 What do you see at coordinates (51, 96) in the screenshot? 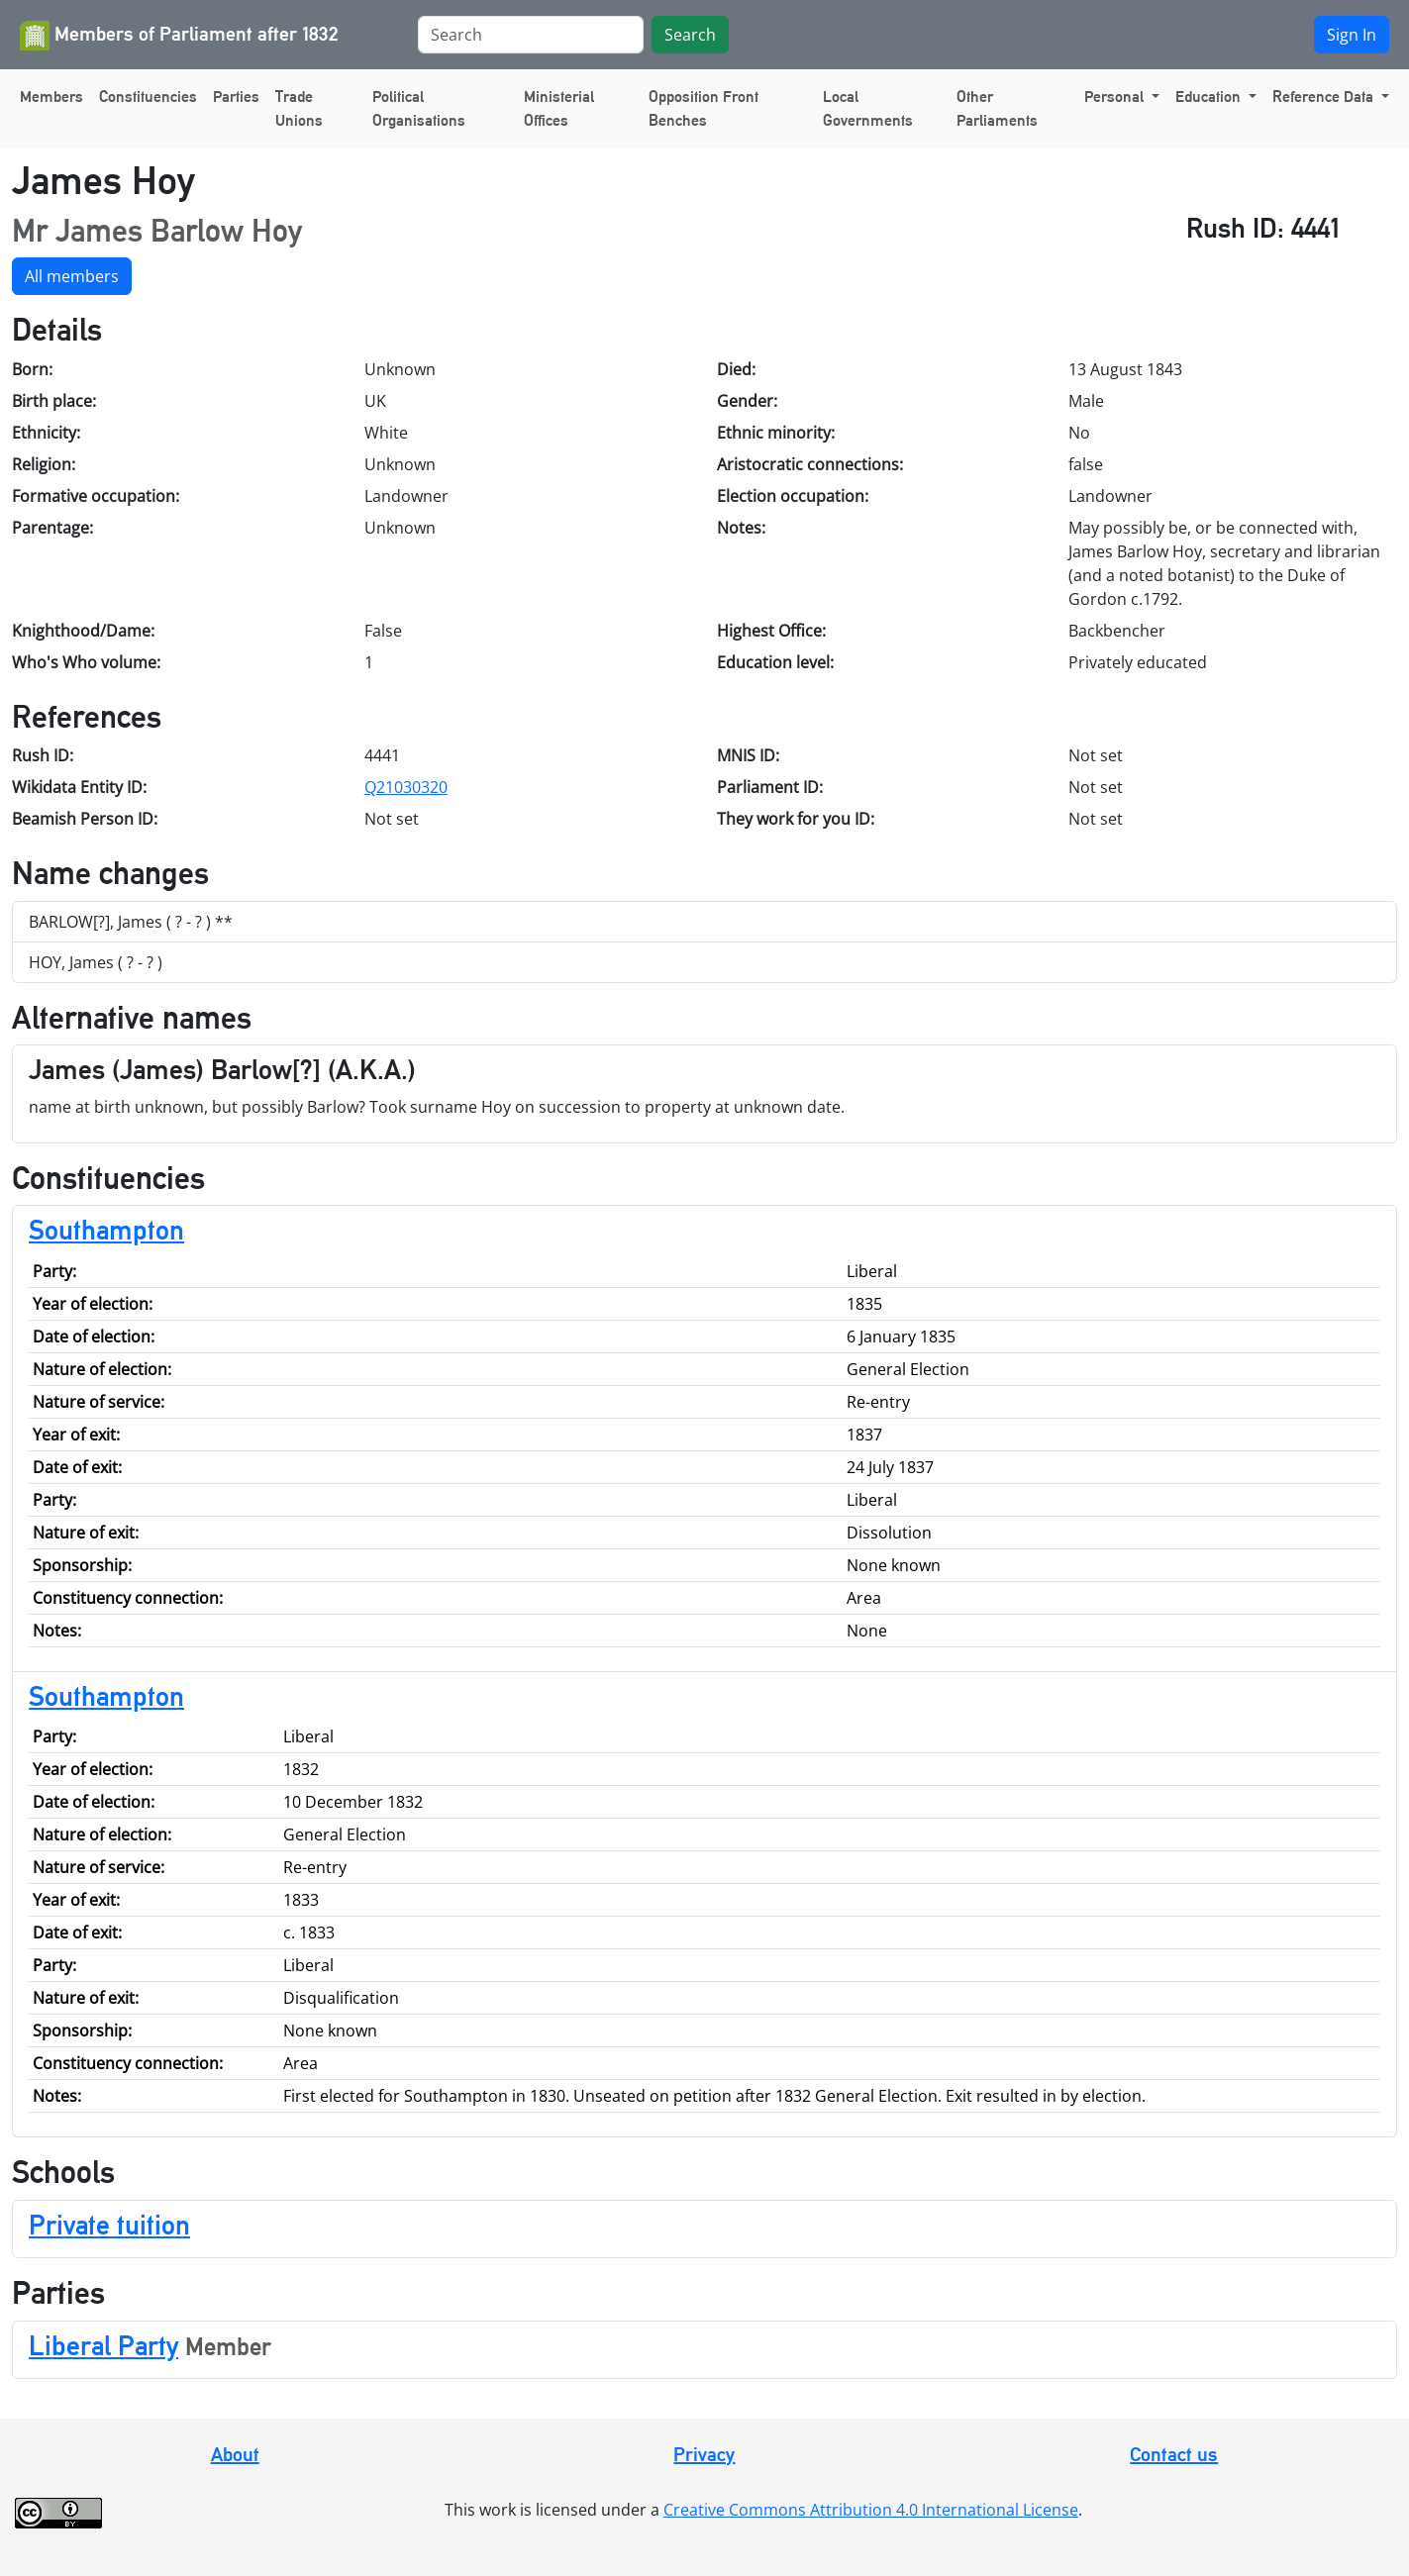
I see `Members` at bounding box center [51, 96].